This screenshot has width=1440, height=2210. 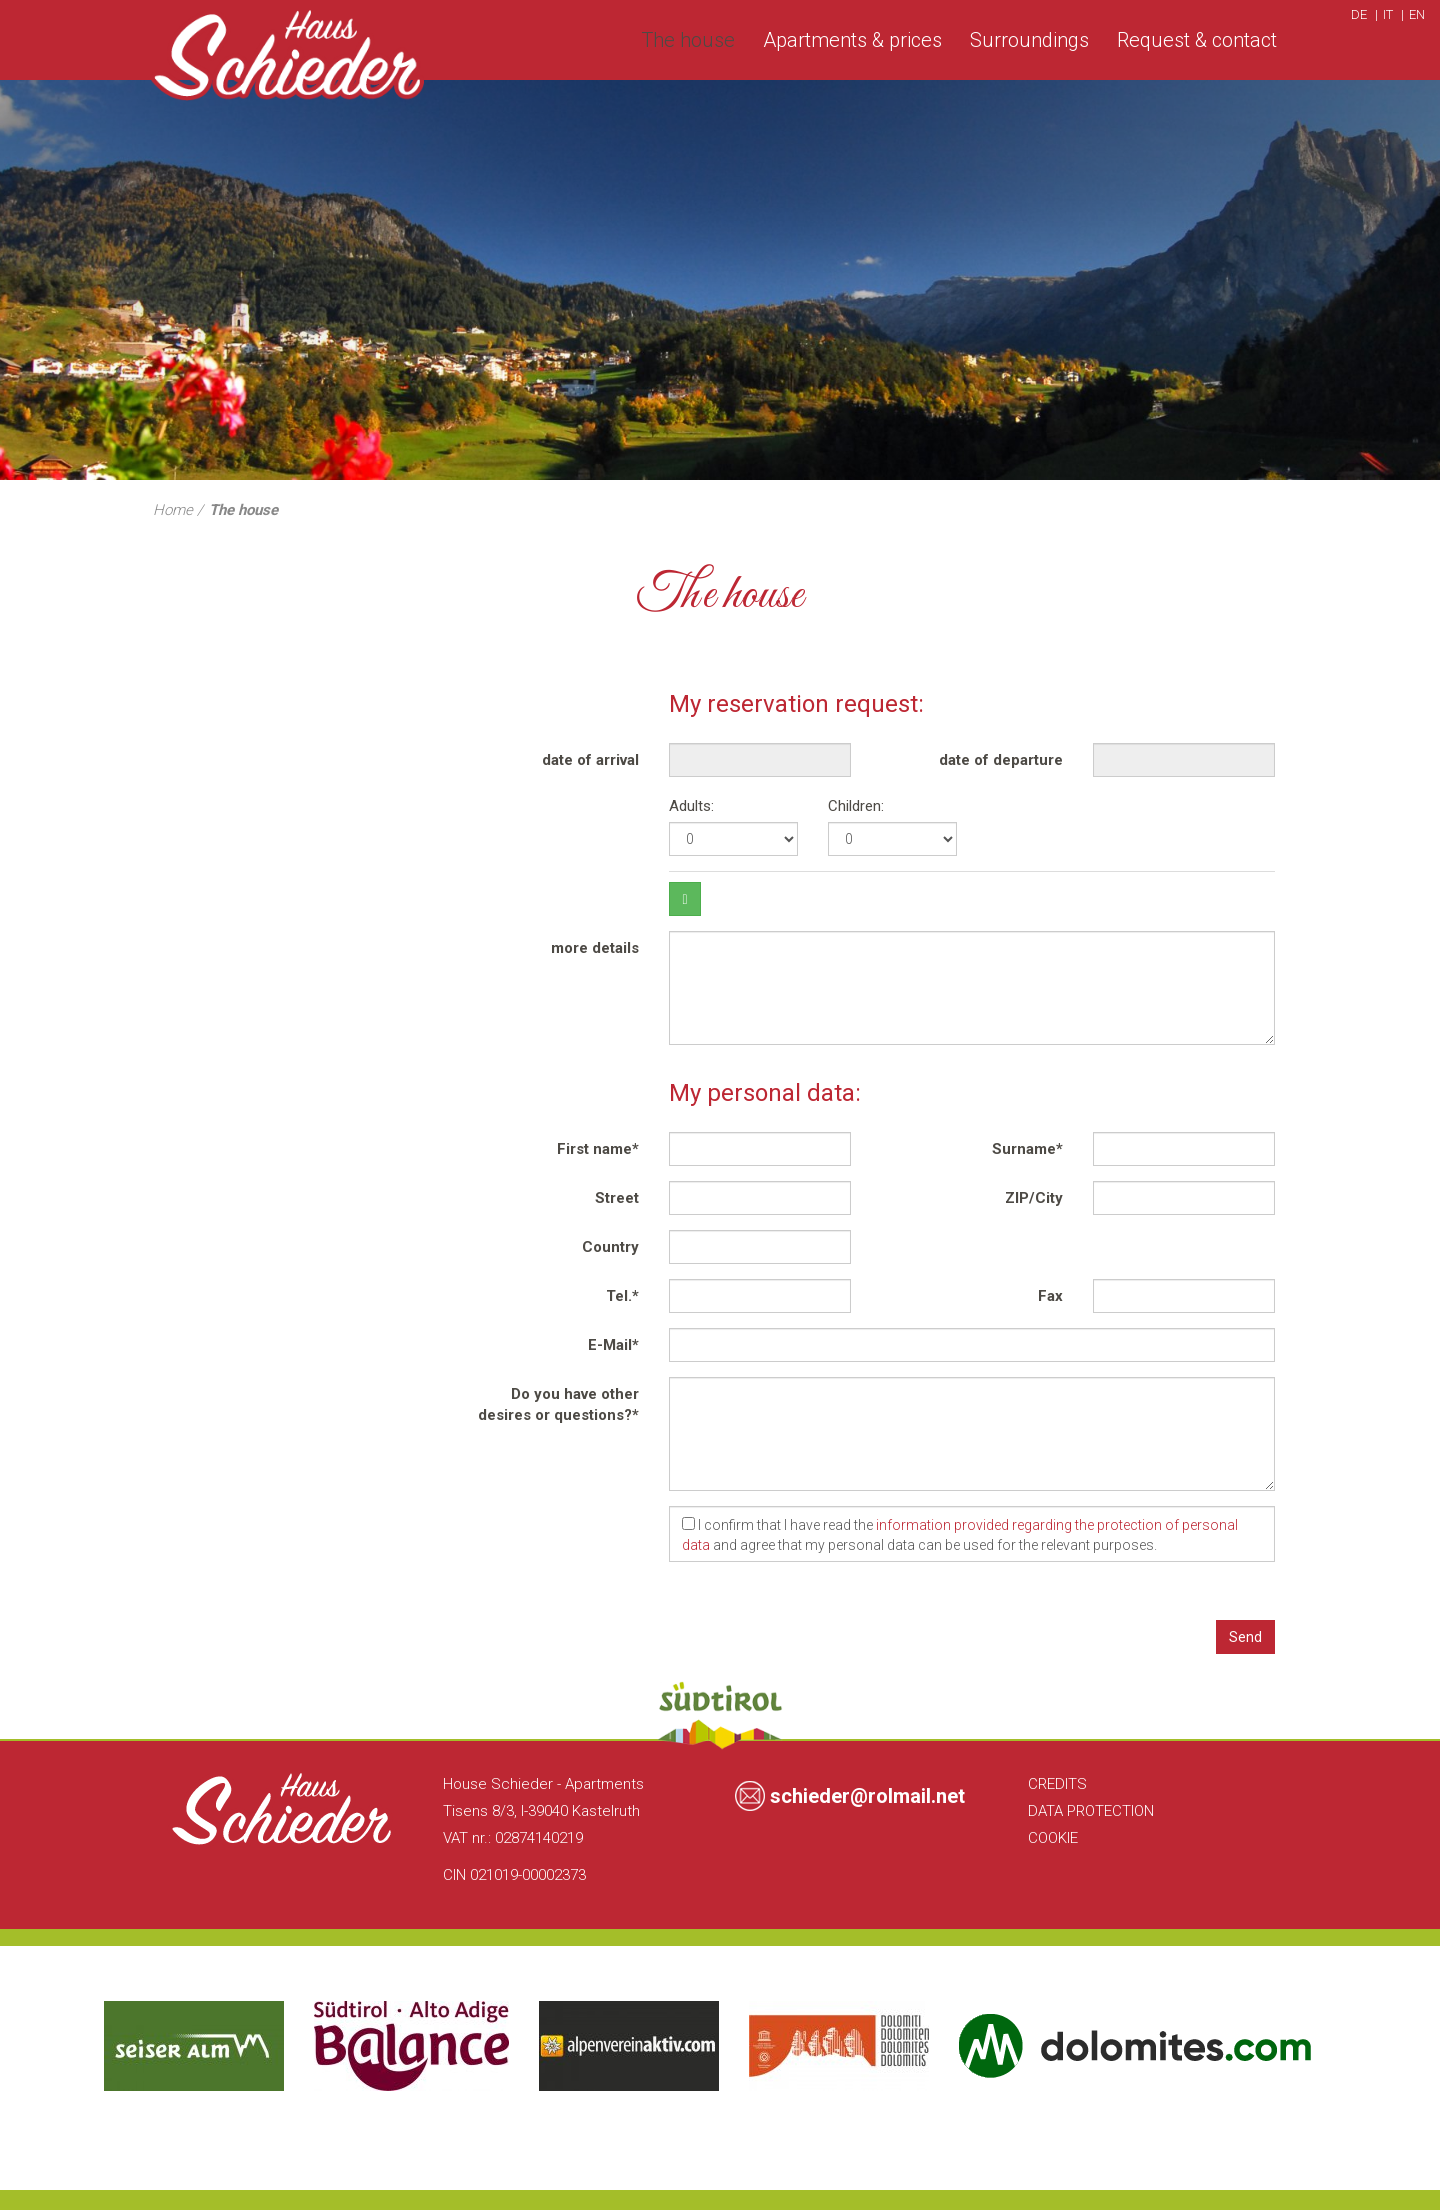 What do you see at coordinates (1050, 1296) in the screenshot?
I see `Fax` at bounding box center [1050, 1296].